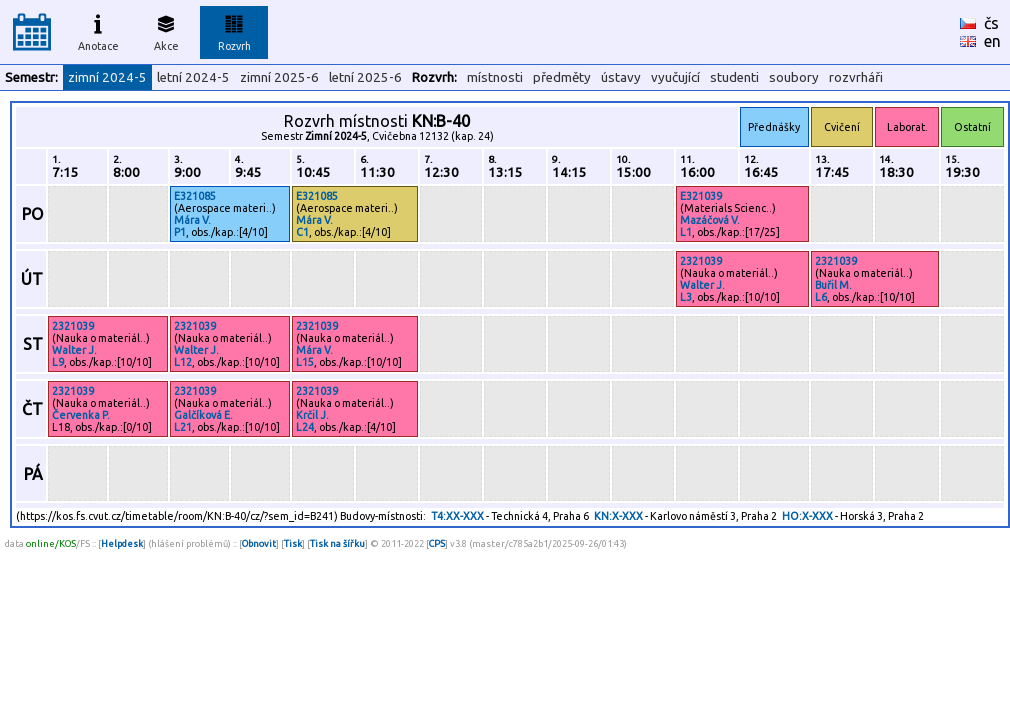  What do you see at coordinates (701, 261) in the screenshot?
I see `2321039` at bounding box center [701, 261].